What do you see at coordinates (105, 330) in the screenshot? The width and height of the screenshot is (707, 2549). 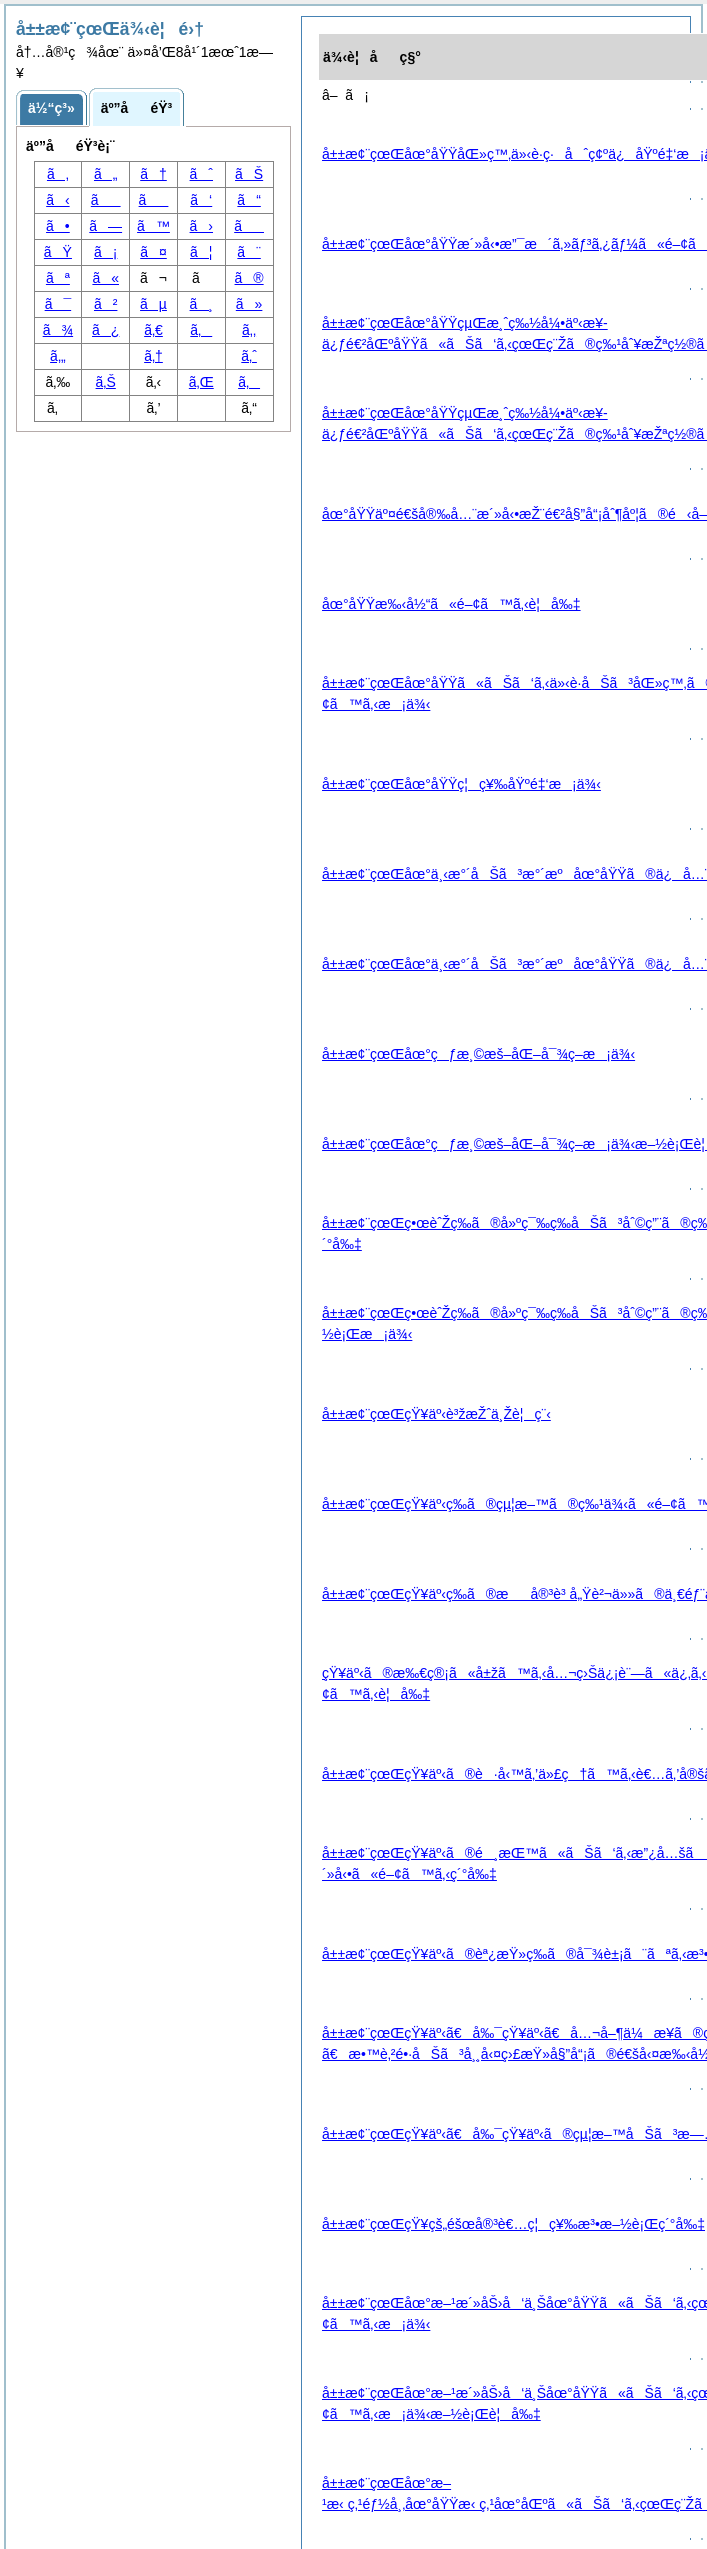 I see `ã¿` at bounding box center [105, 330].